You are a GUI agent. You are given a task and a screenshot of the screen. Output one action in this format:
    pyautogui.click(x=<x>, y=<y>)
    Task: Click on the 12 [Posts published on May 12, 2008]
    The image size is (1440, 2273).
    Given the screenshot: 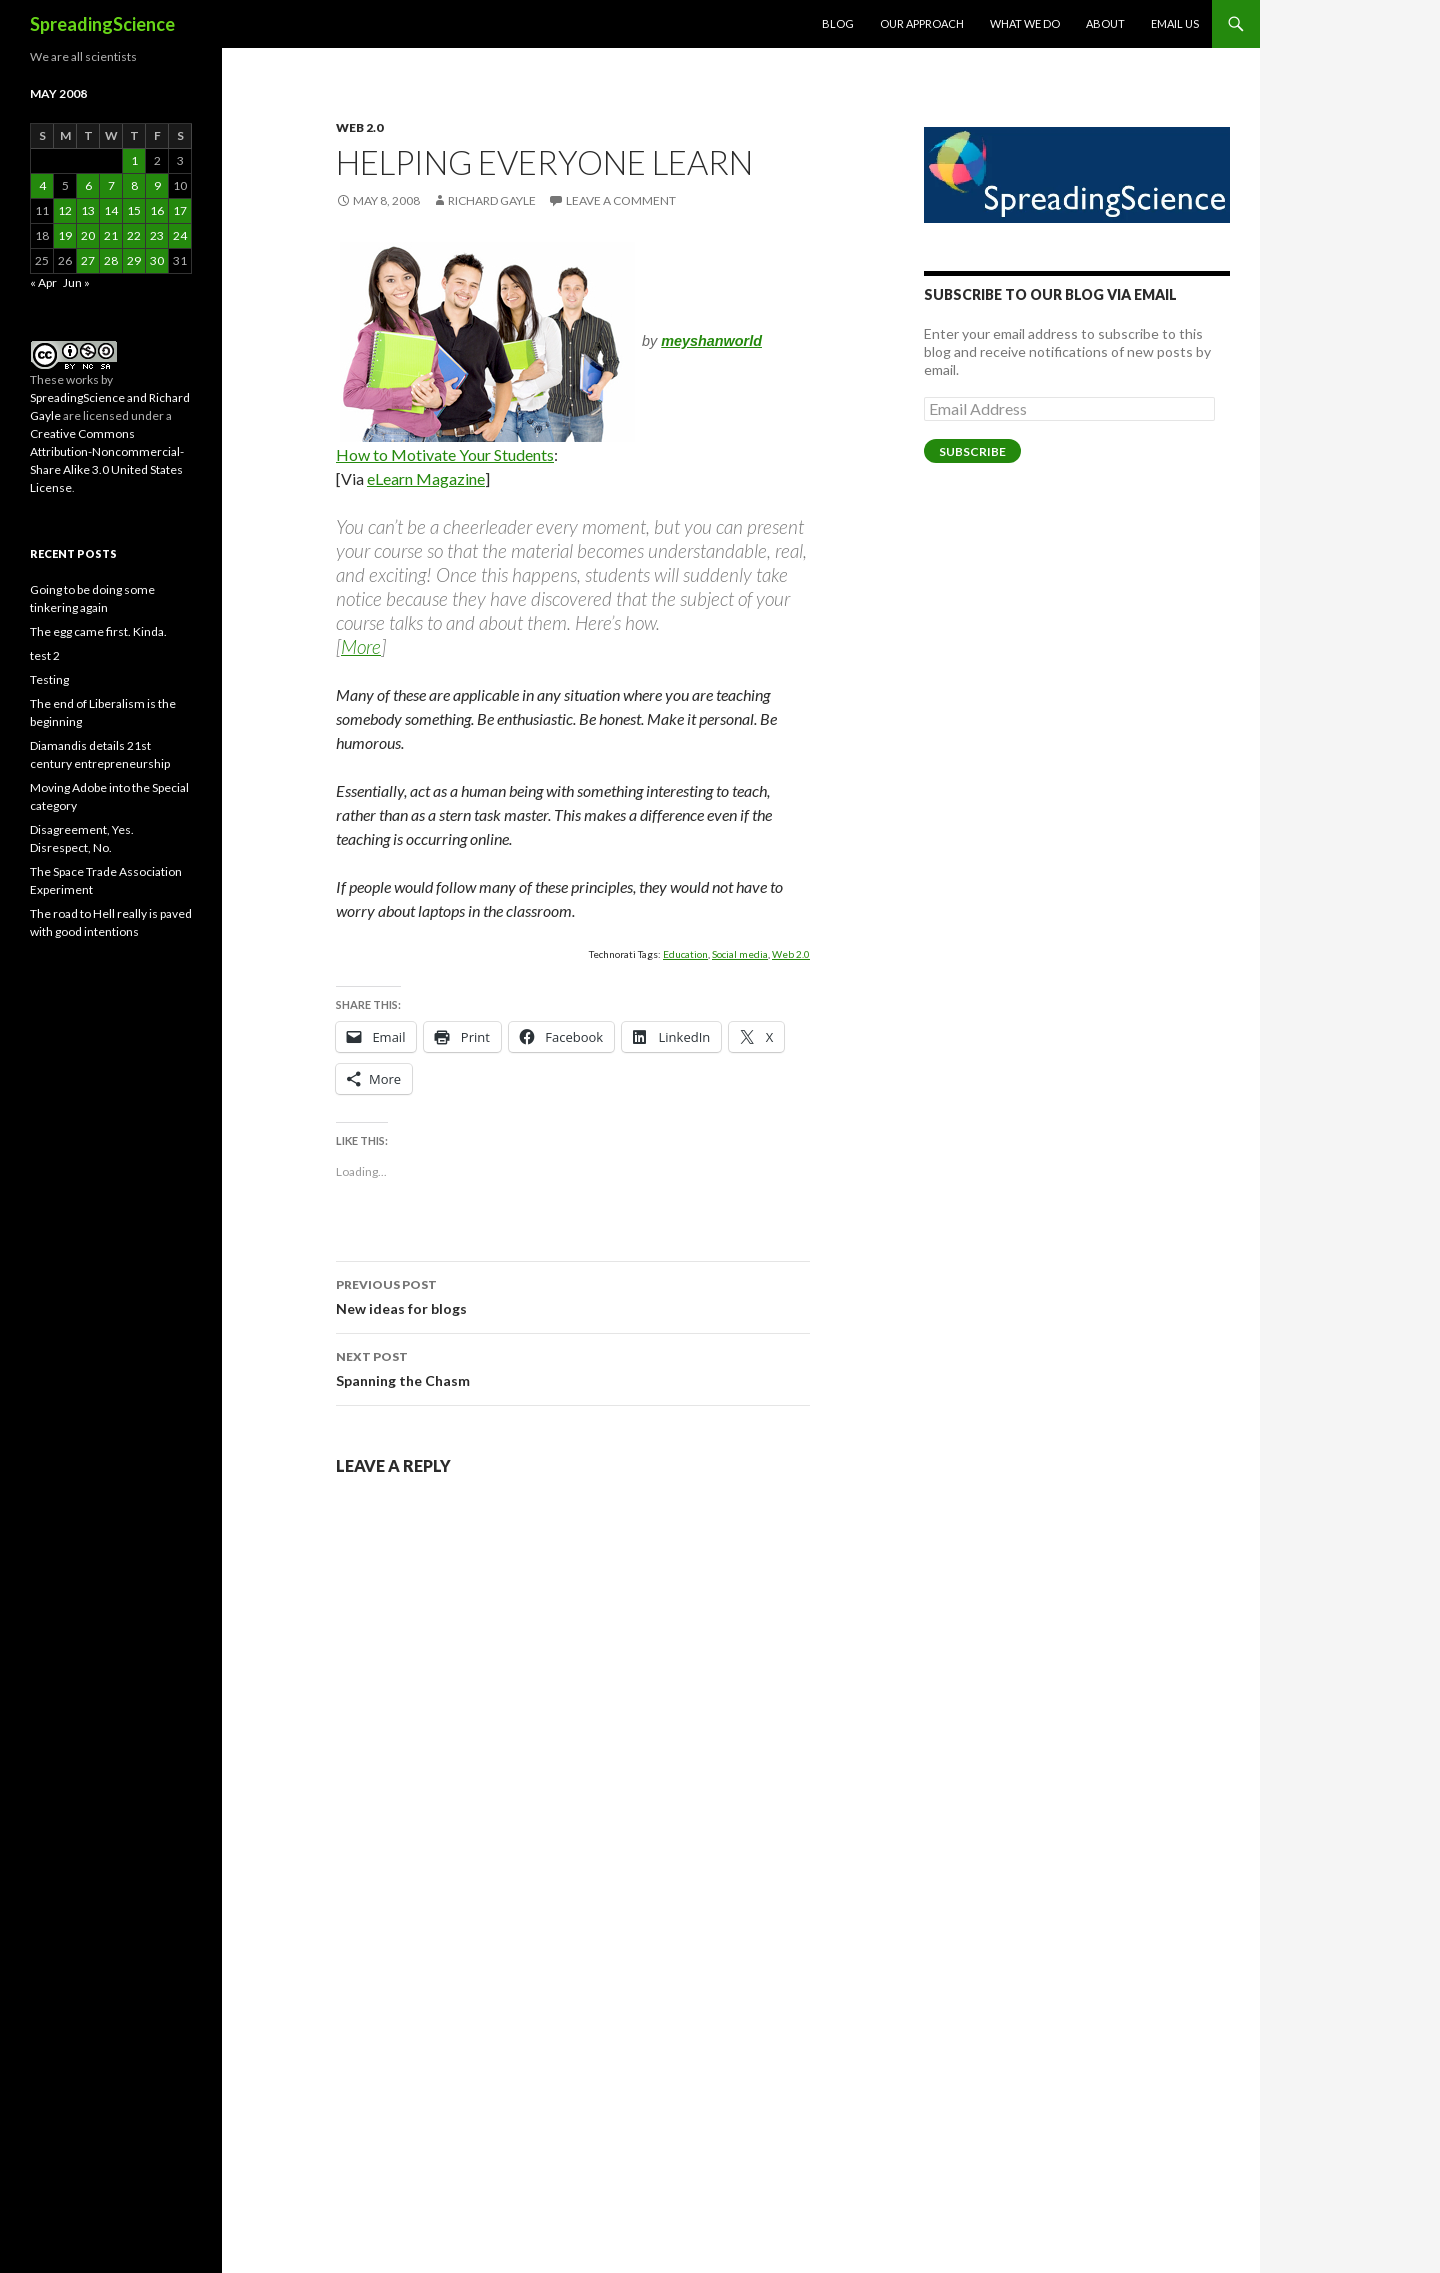 What is the action you would take?
    pyautogui.click(x=65, y=210)
    